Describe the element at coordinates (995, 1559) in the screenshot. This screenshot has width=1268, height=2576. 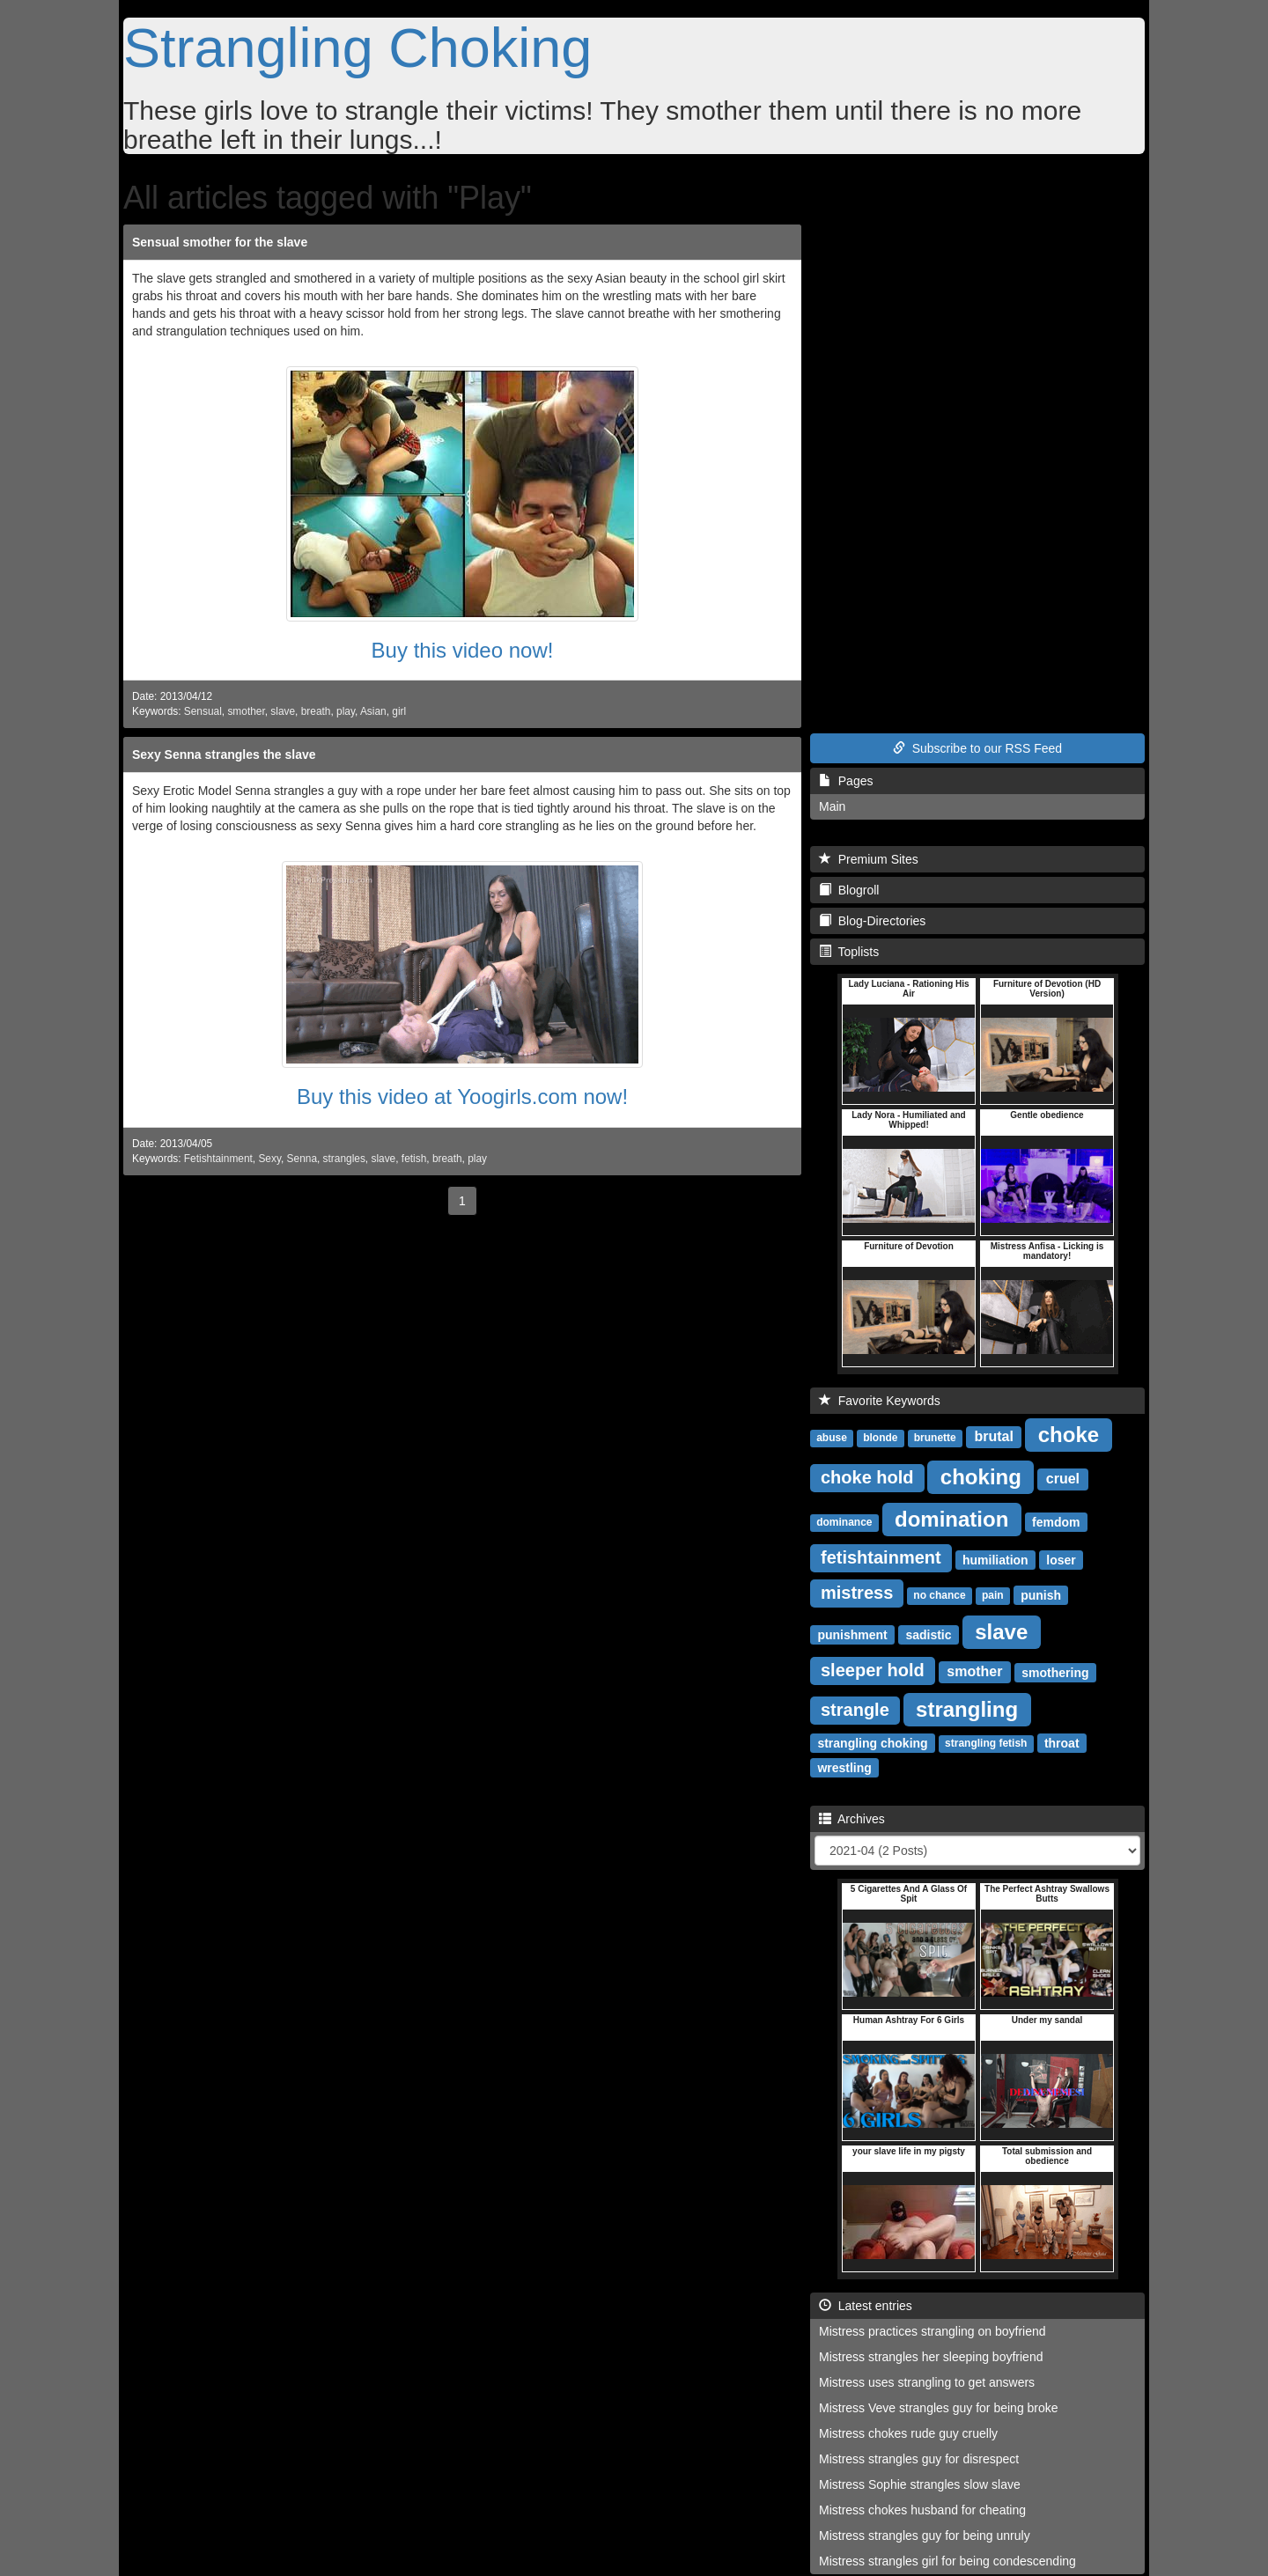
I see `humiliation` at that location.